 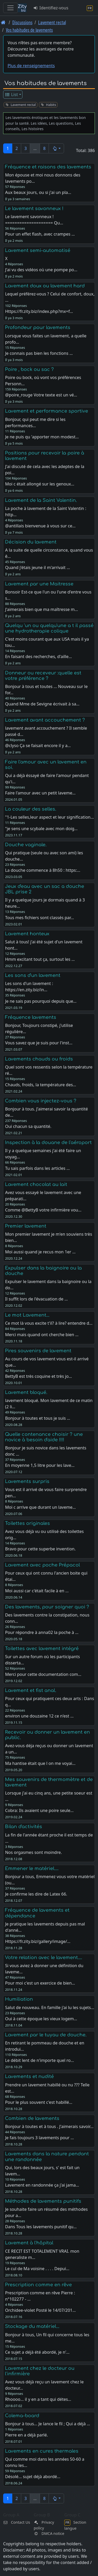 What do you see at coordinates (41, 1334) in the screenshot?
I see `Merci mais quand ont cherche bien …` at bounding box center [41, 1334].